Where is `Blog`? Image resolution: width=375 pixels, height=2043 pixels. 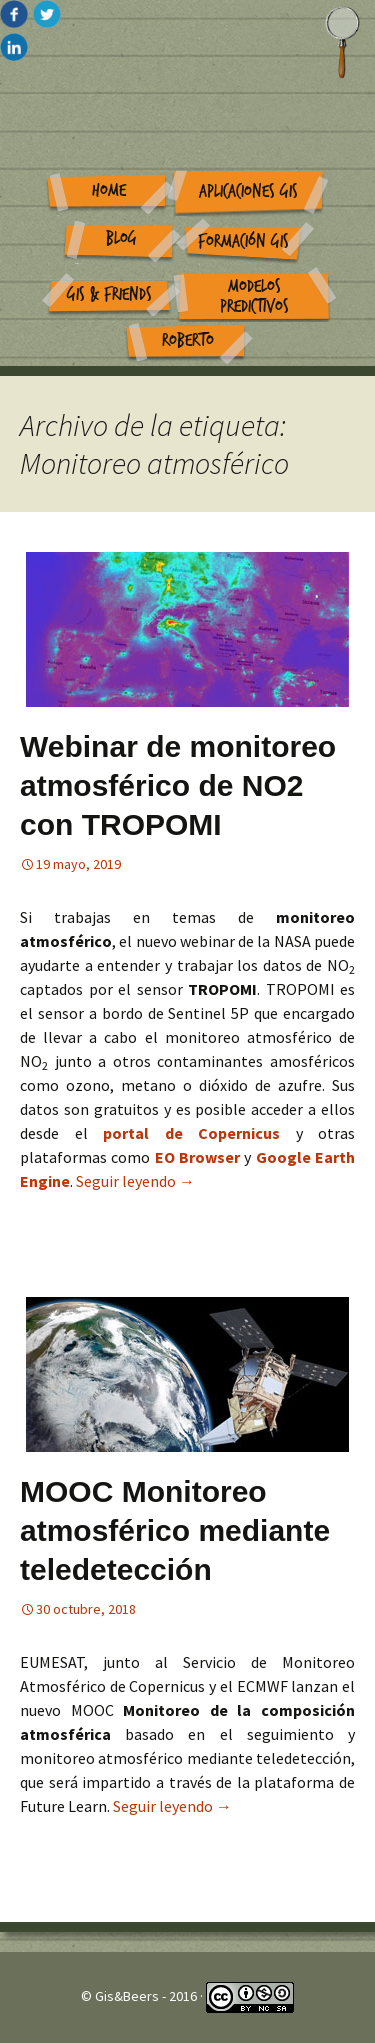 Blog is located at coordinates (121, 238).